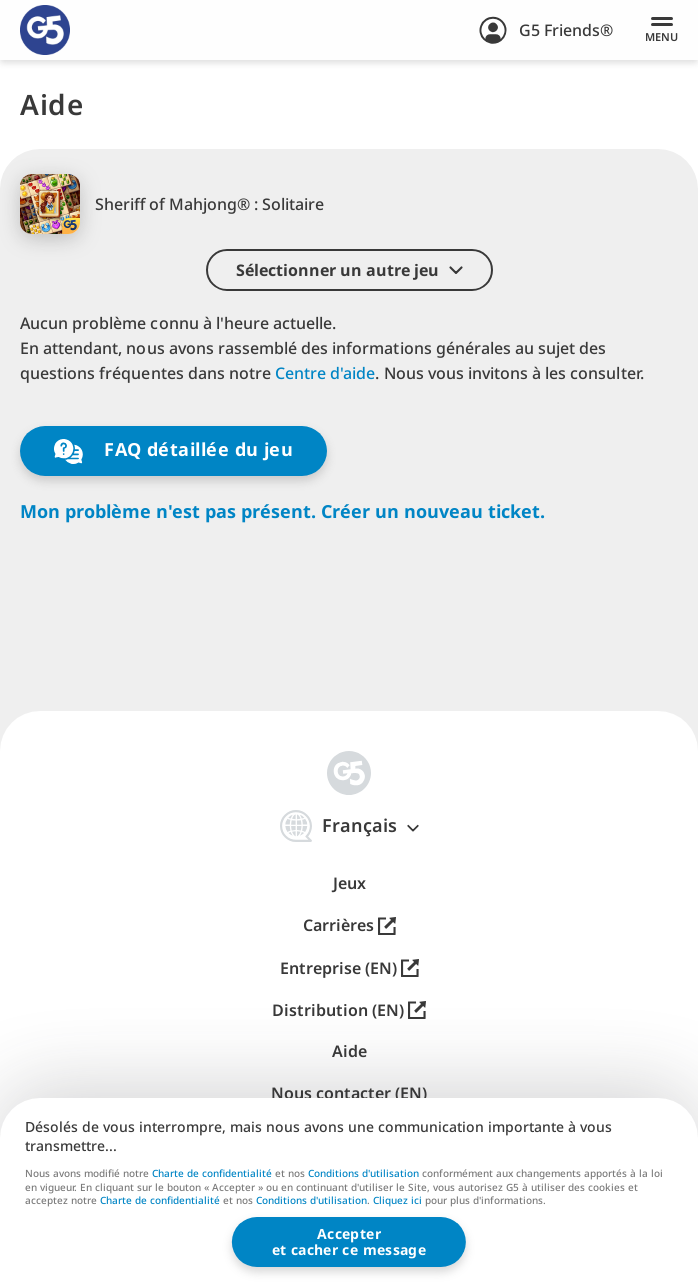 The width and height of the screenshot is (698, 1287). I want to click on Accepteret cacher ce message, so click(349, 1241).